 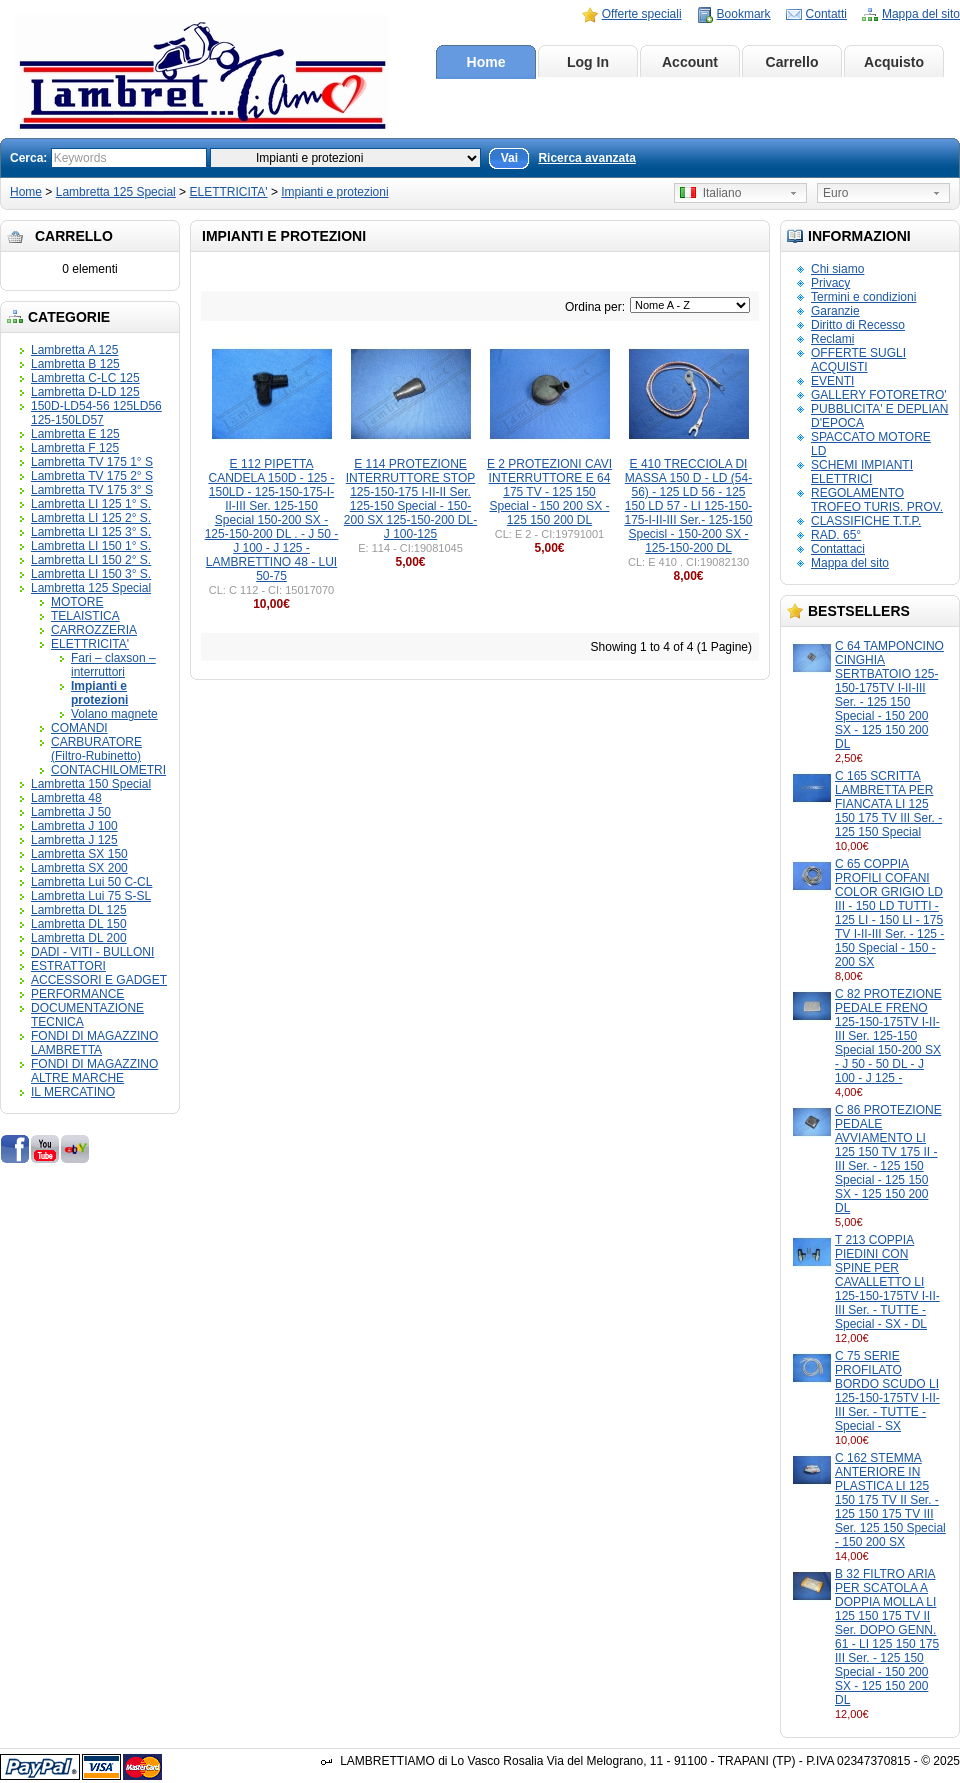 What do you see at coordinates (894, 62) in the screenshot?
I see `Acquisto` at bounding box center [894, 62].